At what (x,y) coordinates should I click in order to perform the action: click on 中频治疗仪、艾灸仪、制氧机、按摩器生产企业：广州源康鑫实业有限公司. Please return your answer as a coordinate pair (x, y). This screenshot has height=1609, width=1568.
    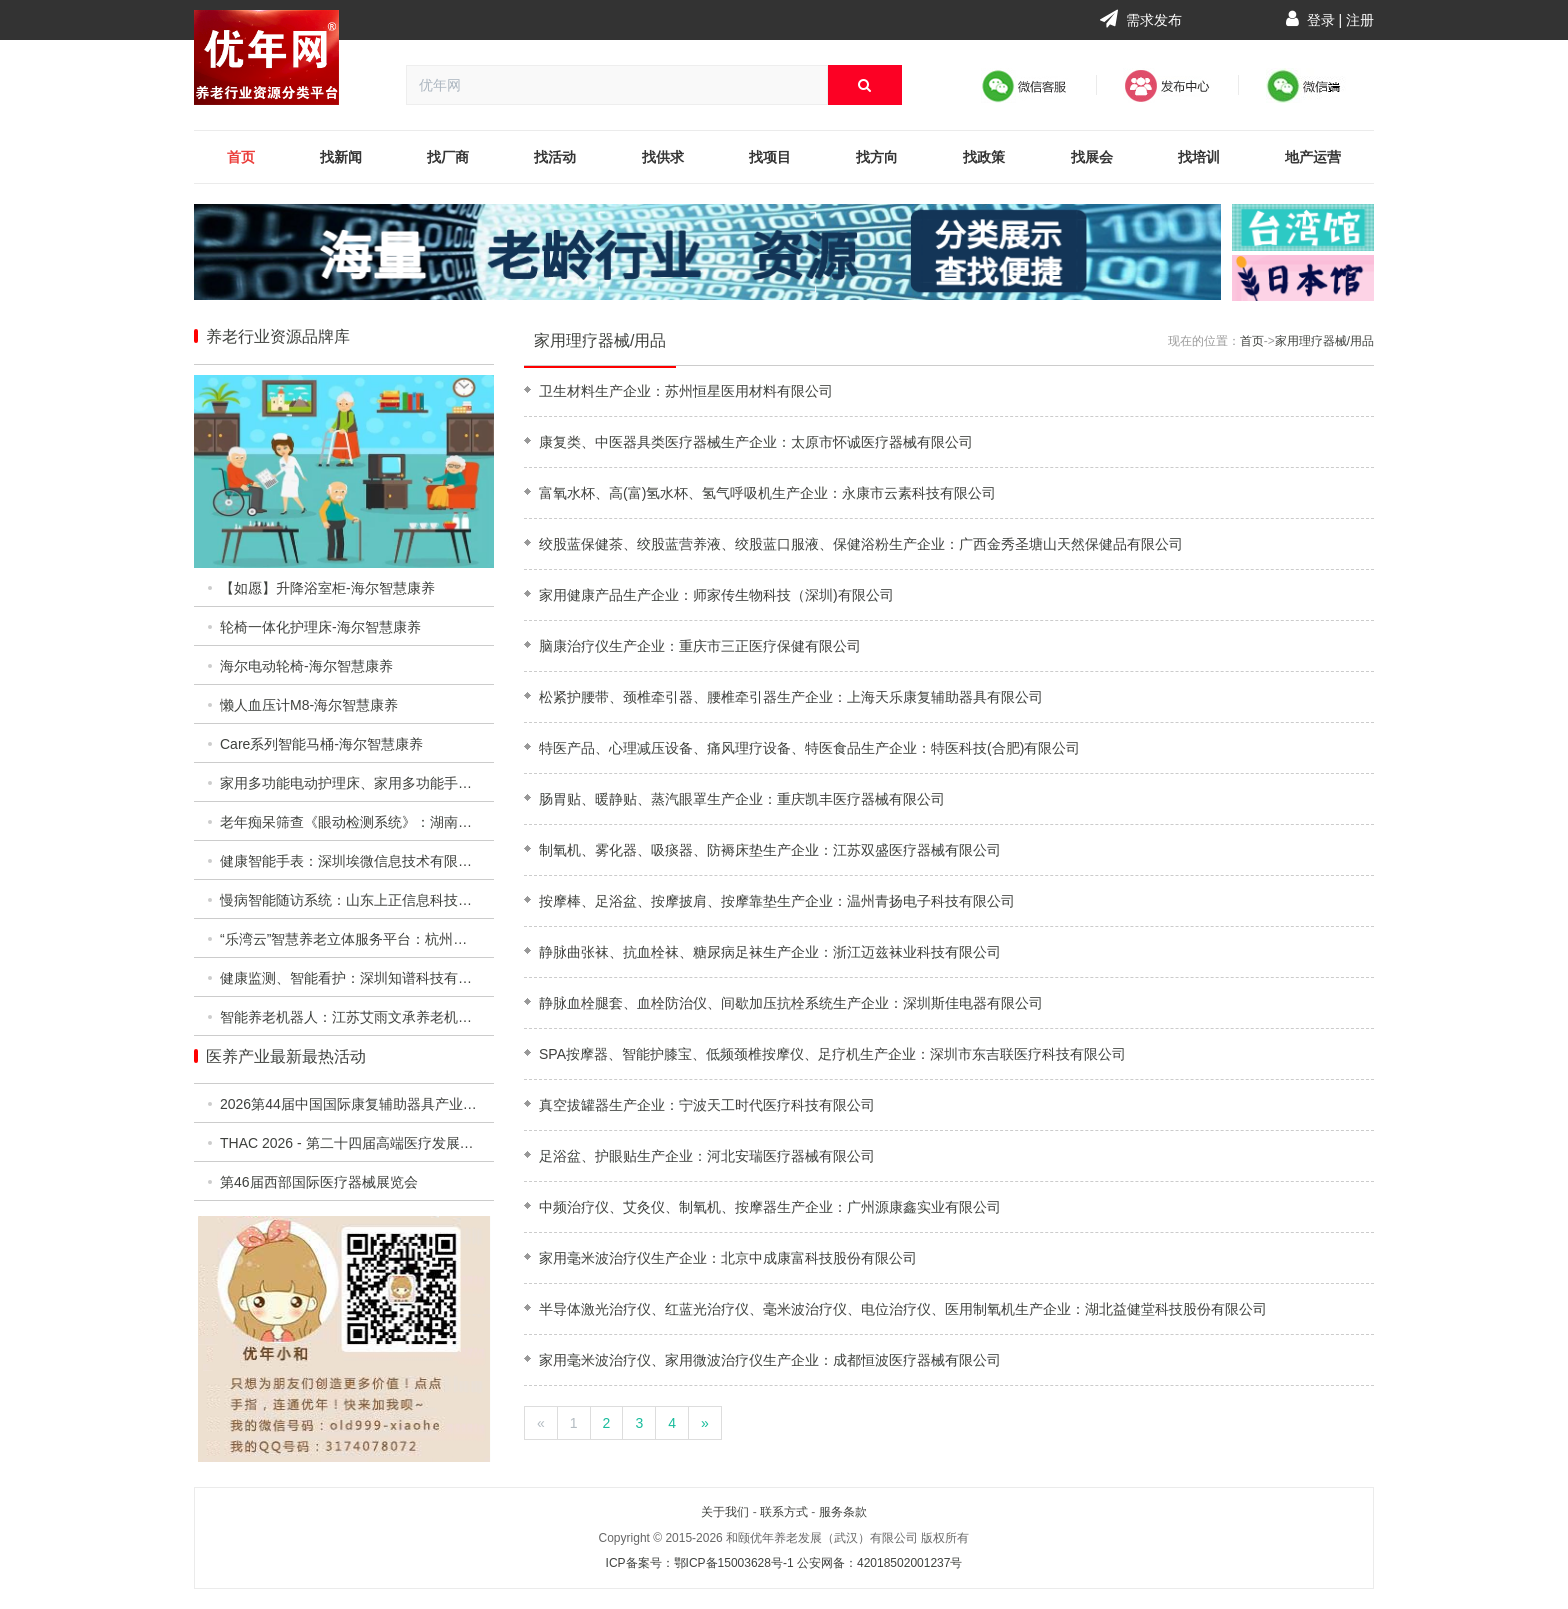
    Looking at the image, I should click on (770, 1207).